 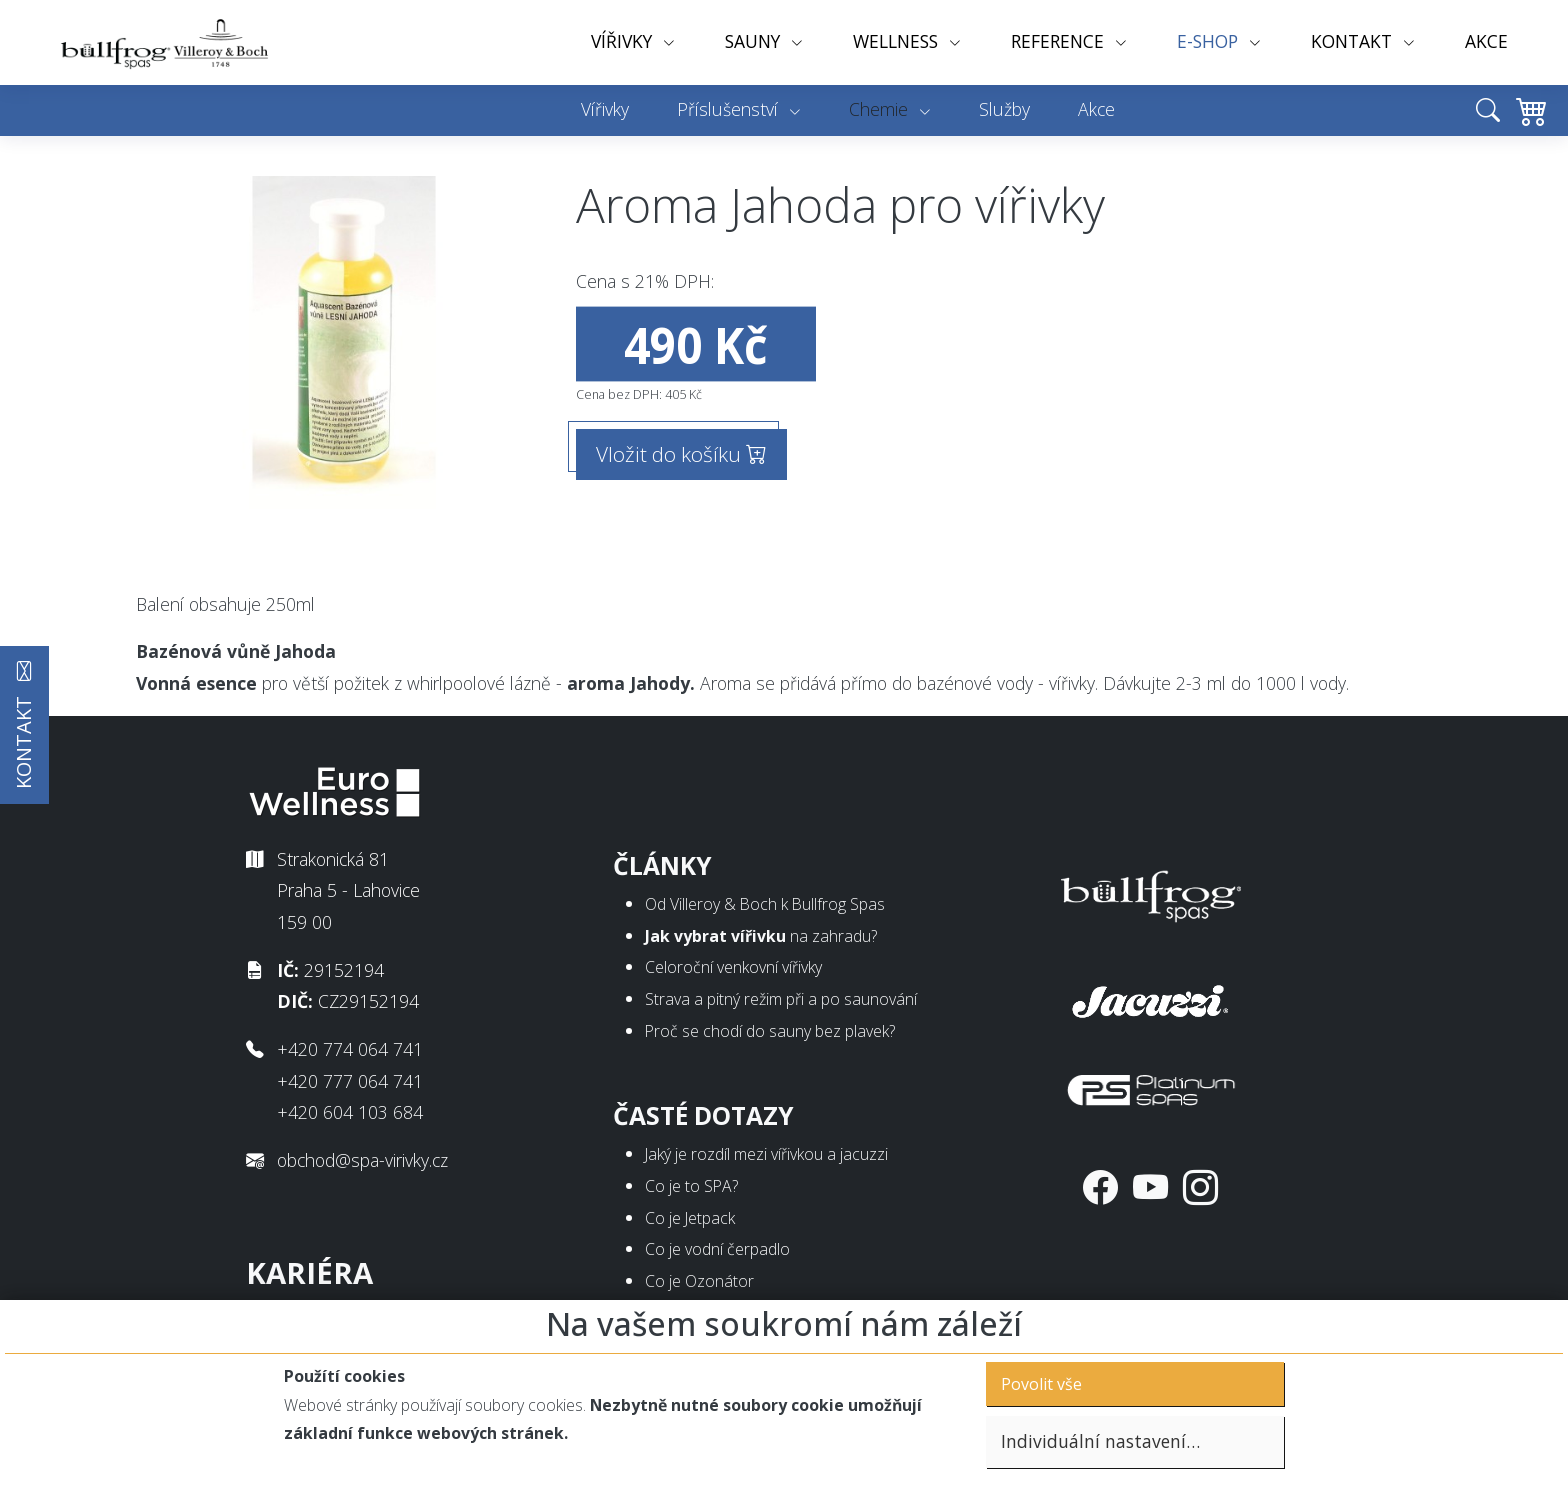 I want to click on Co je to SPA?, so click(x=691, y=1186).